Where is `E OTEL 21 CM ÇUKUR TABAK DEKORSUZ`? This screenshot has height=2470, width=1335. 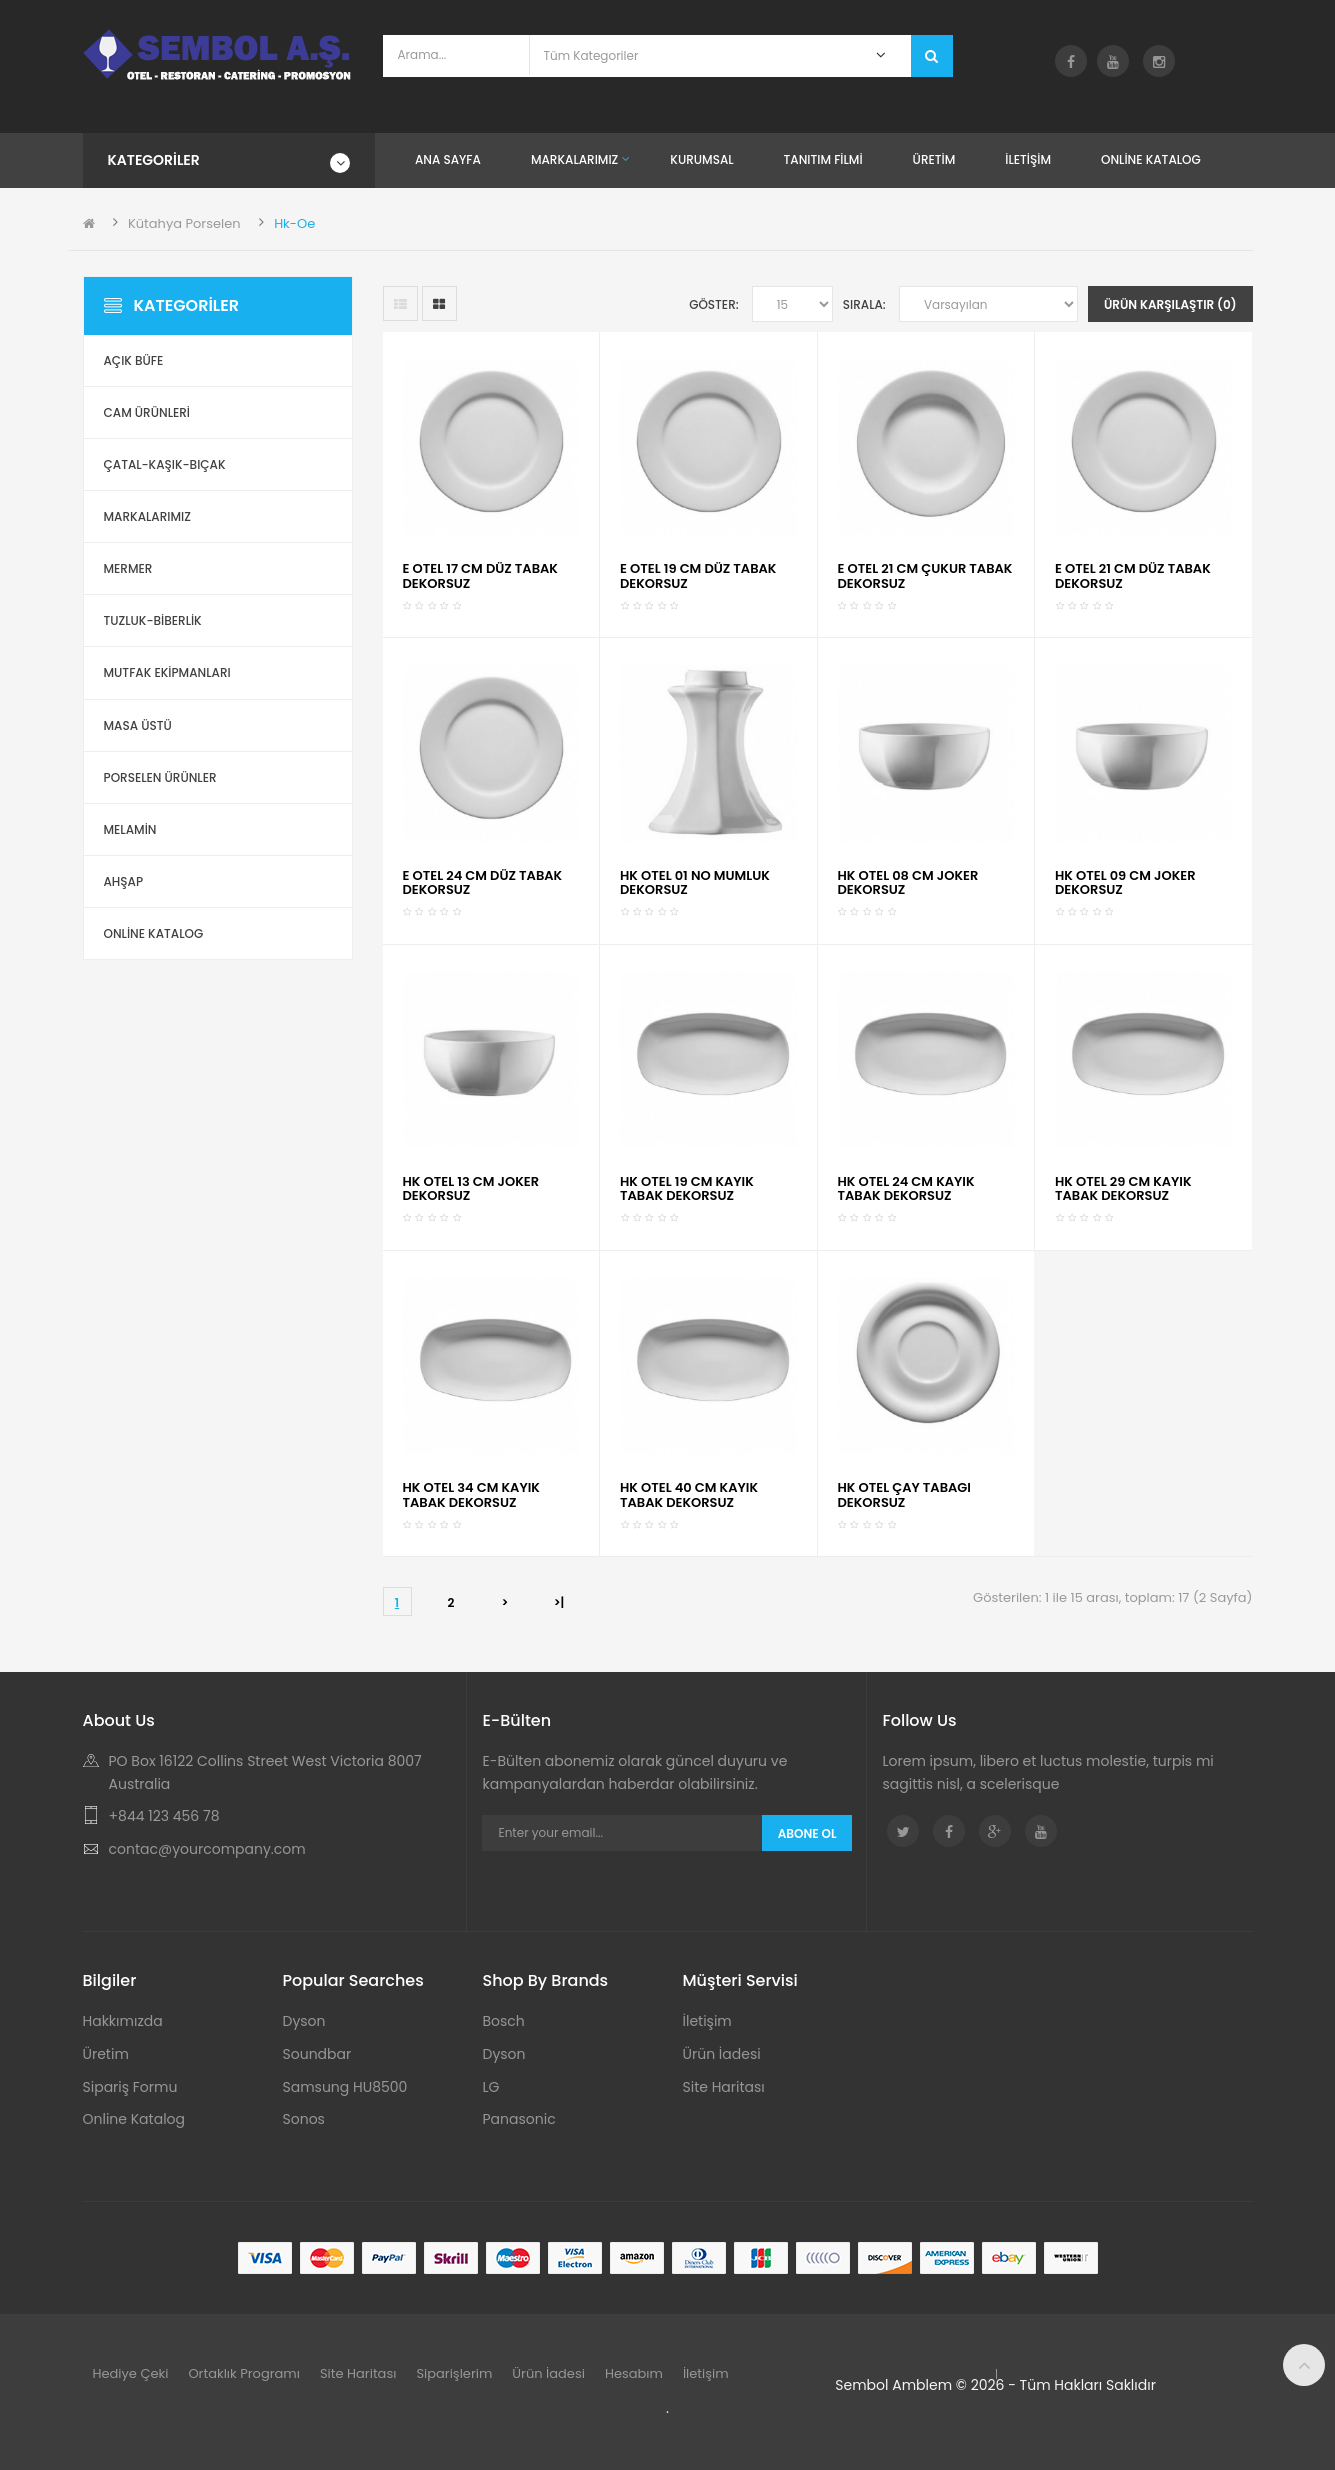
E OTEL 21 CM ÇUKUR TABAK DEKORSUZ is located at coordinates (925, 575).